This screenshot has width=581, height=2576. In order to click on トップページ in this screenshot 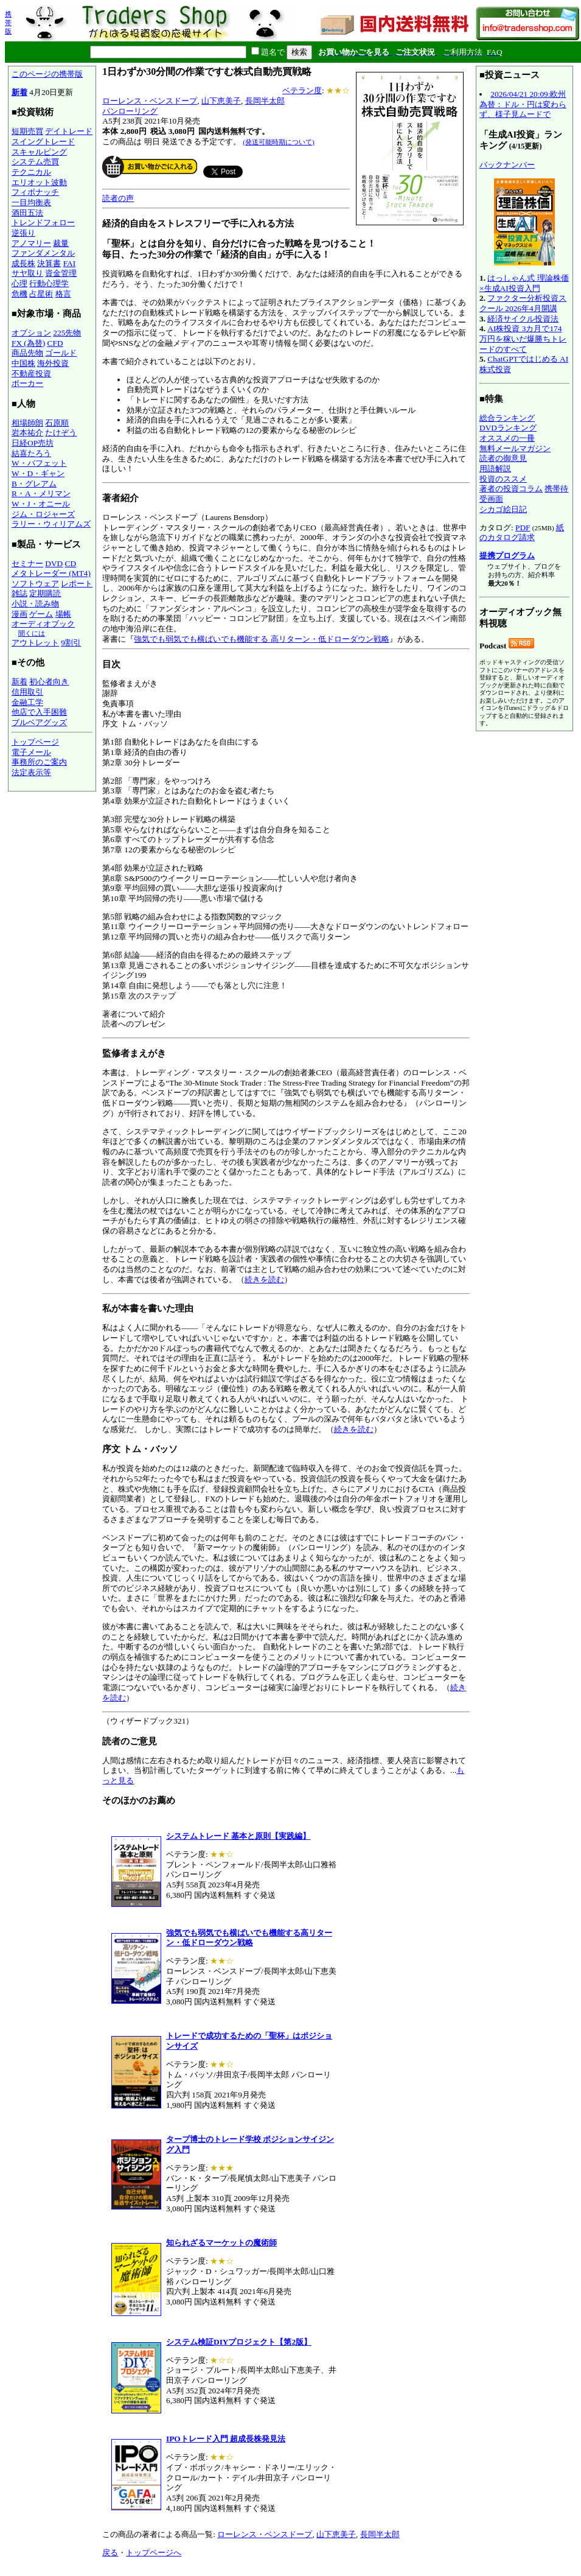, I will do `click(35, 741)`.